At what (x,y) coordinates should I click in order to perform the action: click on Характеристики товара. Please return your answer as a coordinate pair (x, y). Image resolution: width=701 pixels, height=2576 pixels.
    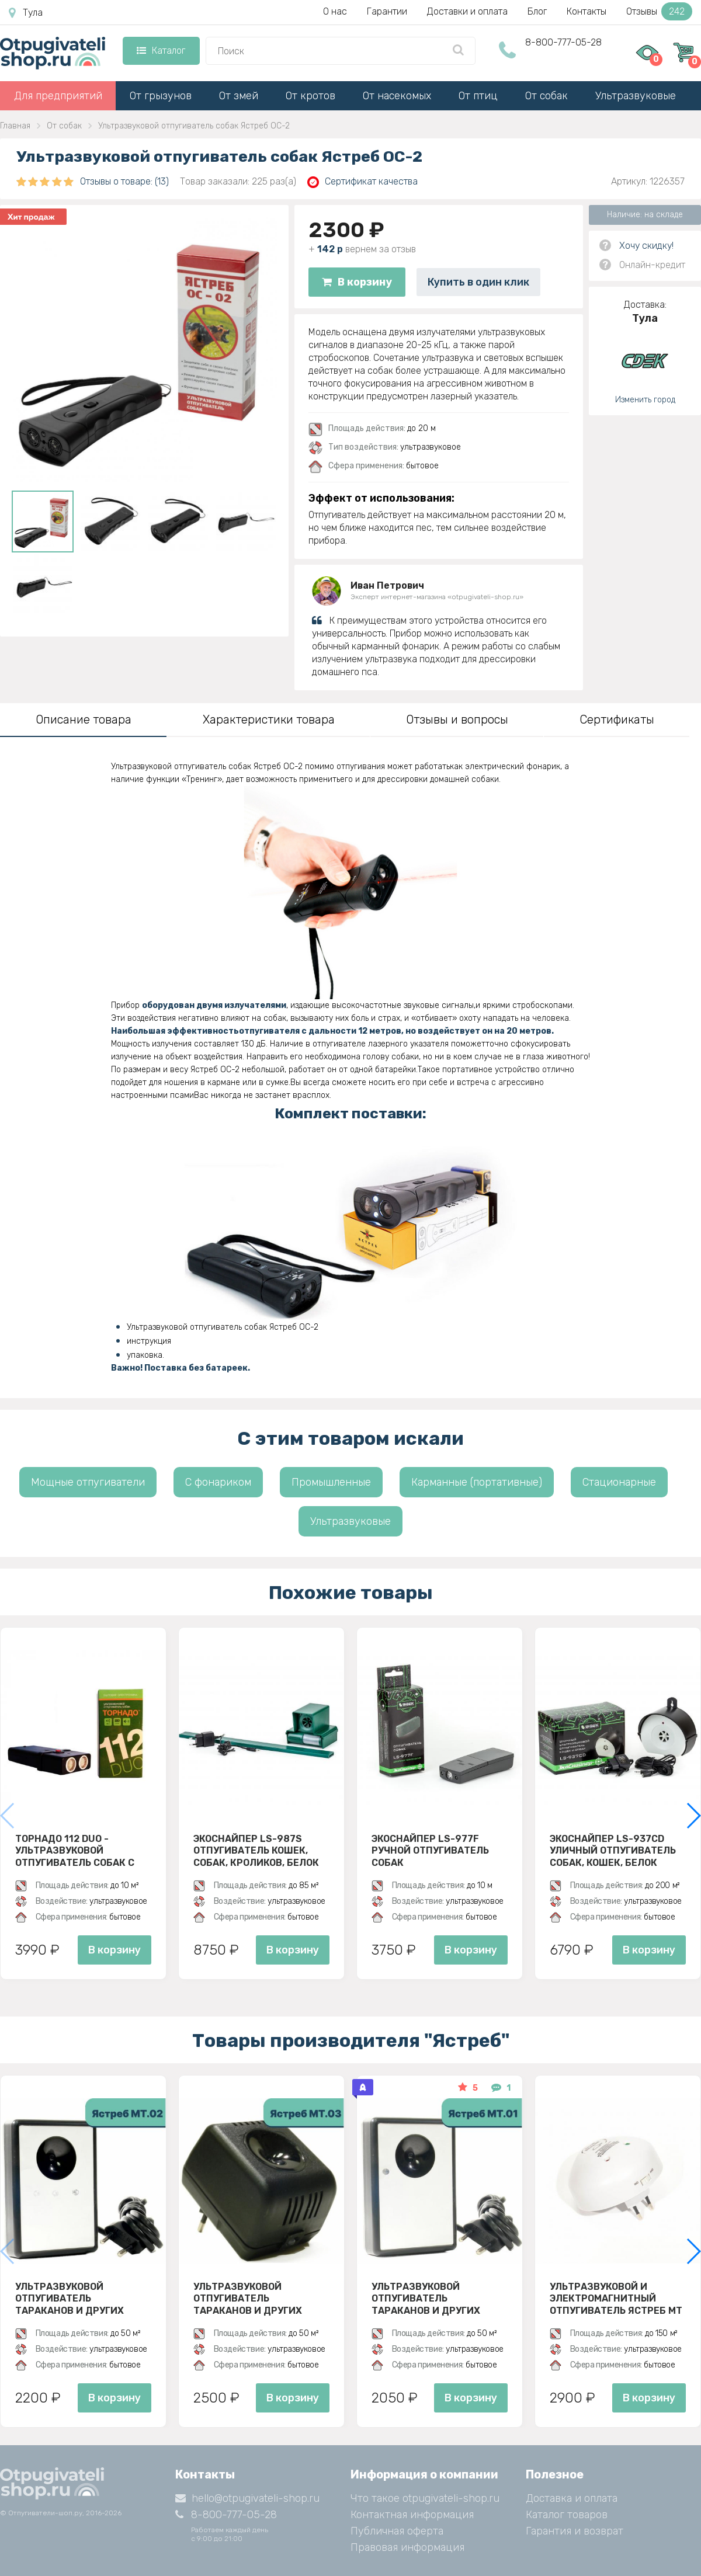
    Looking at the image, I should click on (269, 719).